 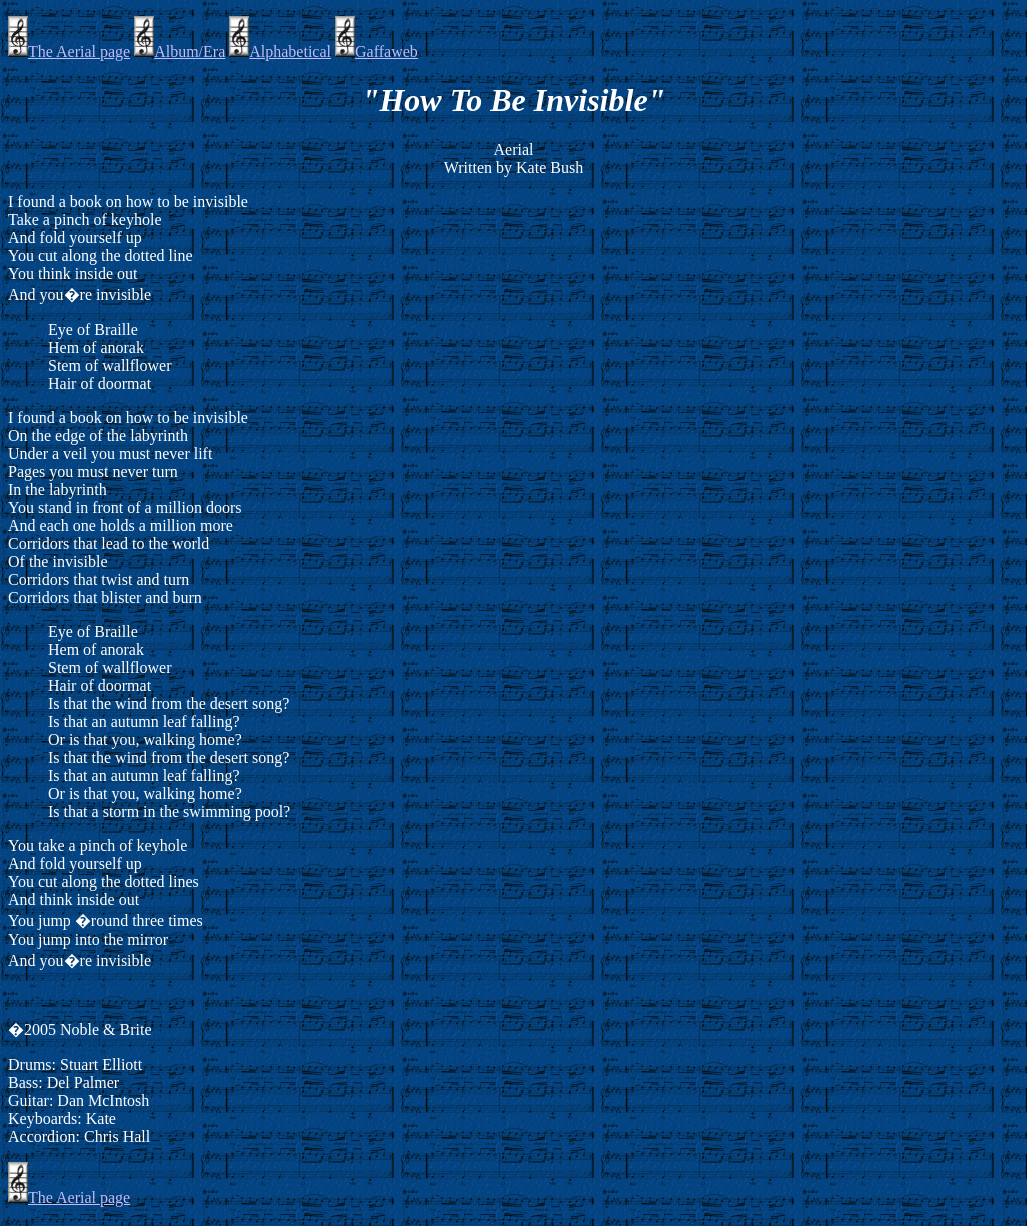 I want to click on Alphabetical, so click(x=280, y=51).